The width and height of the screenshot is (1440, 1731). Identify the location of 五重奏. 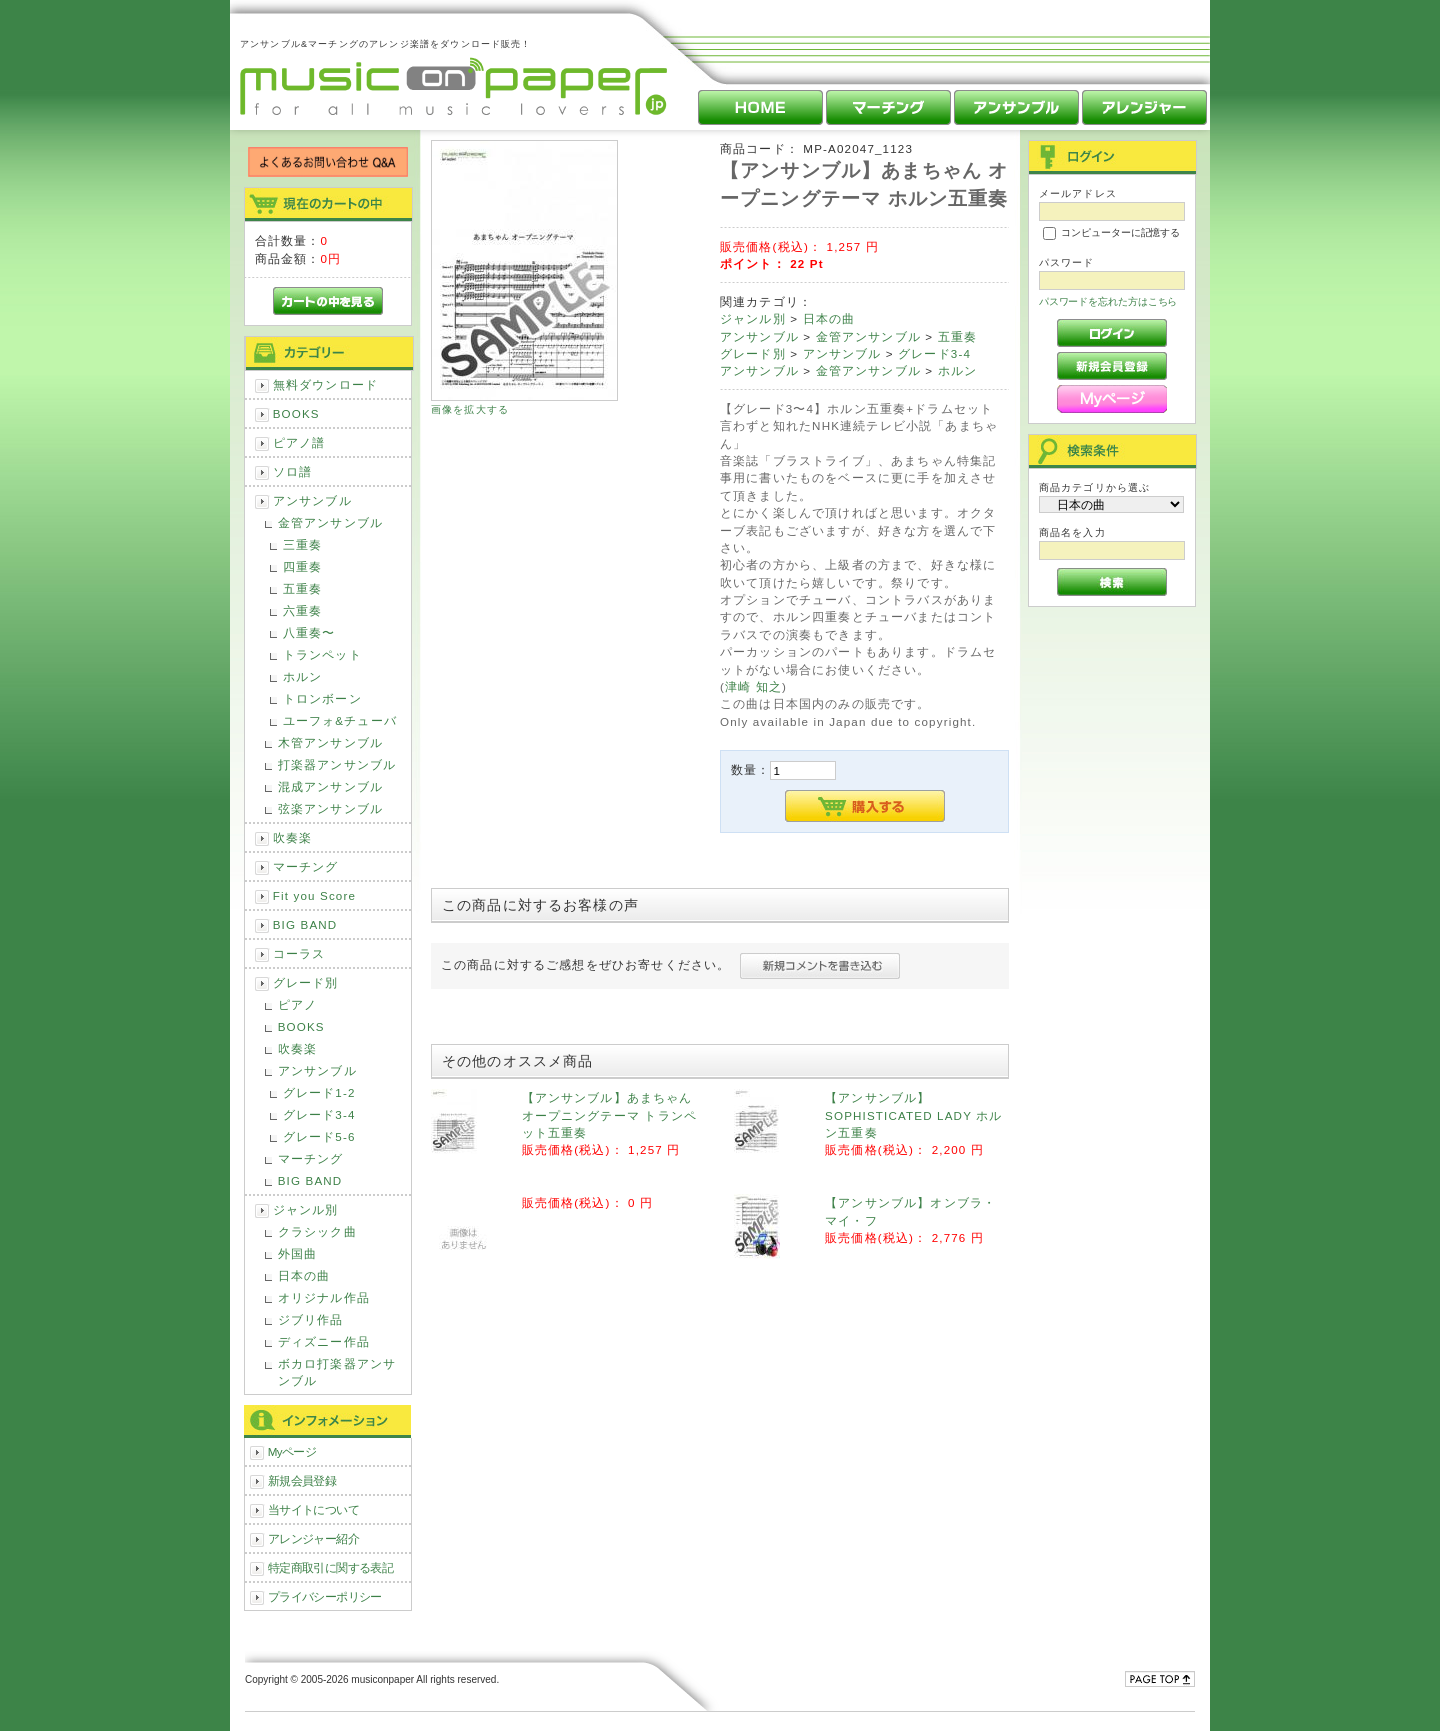
(302, 588).